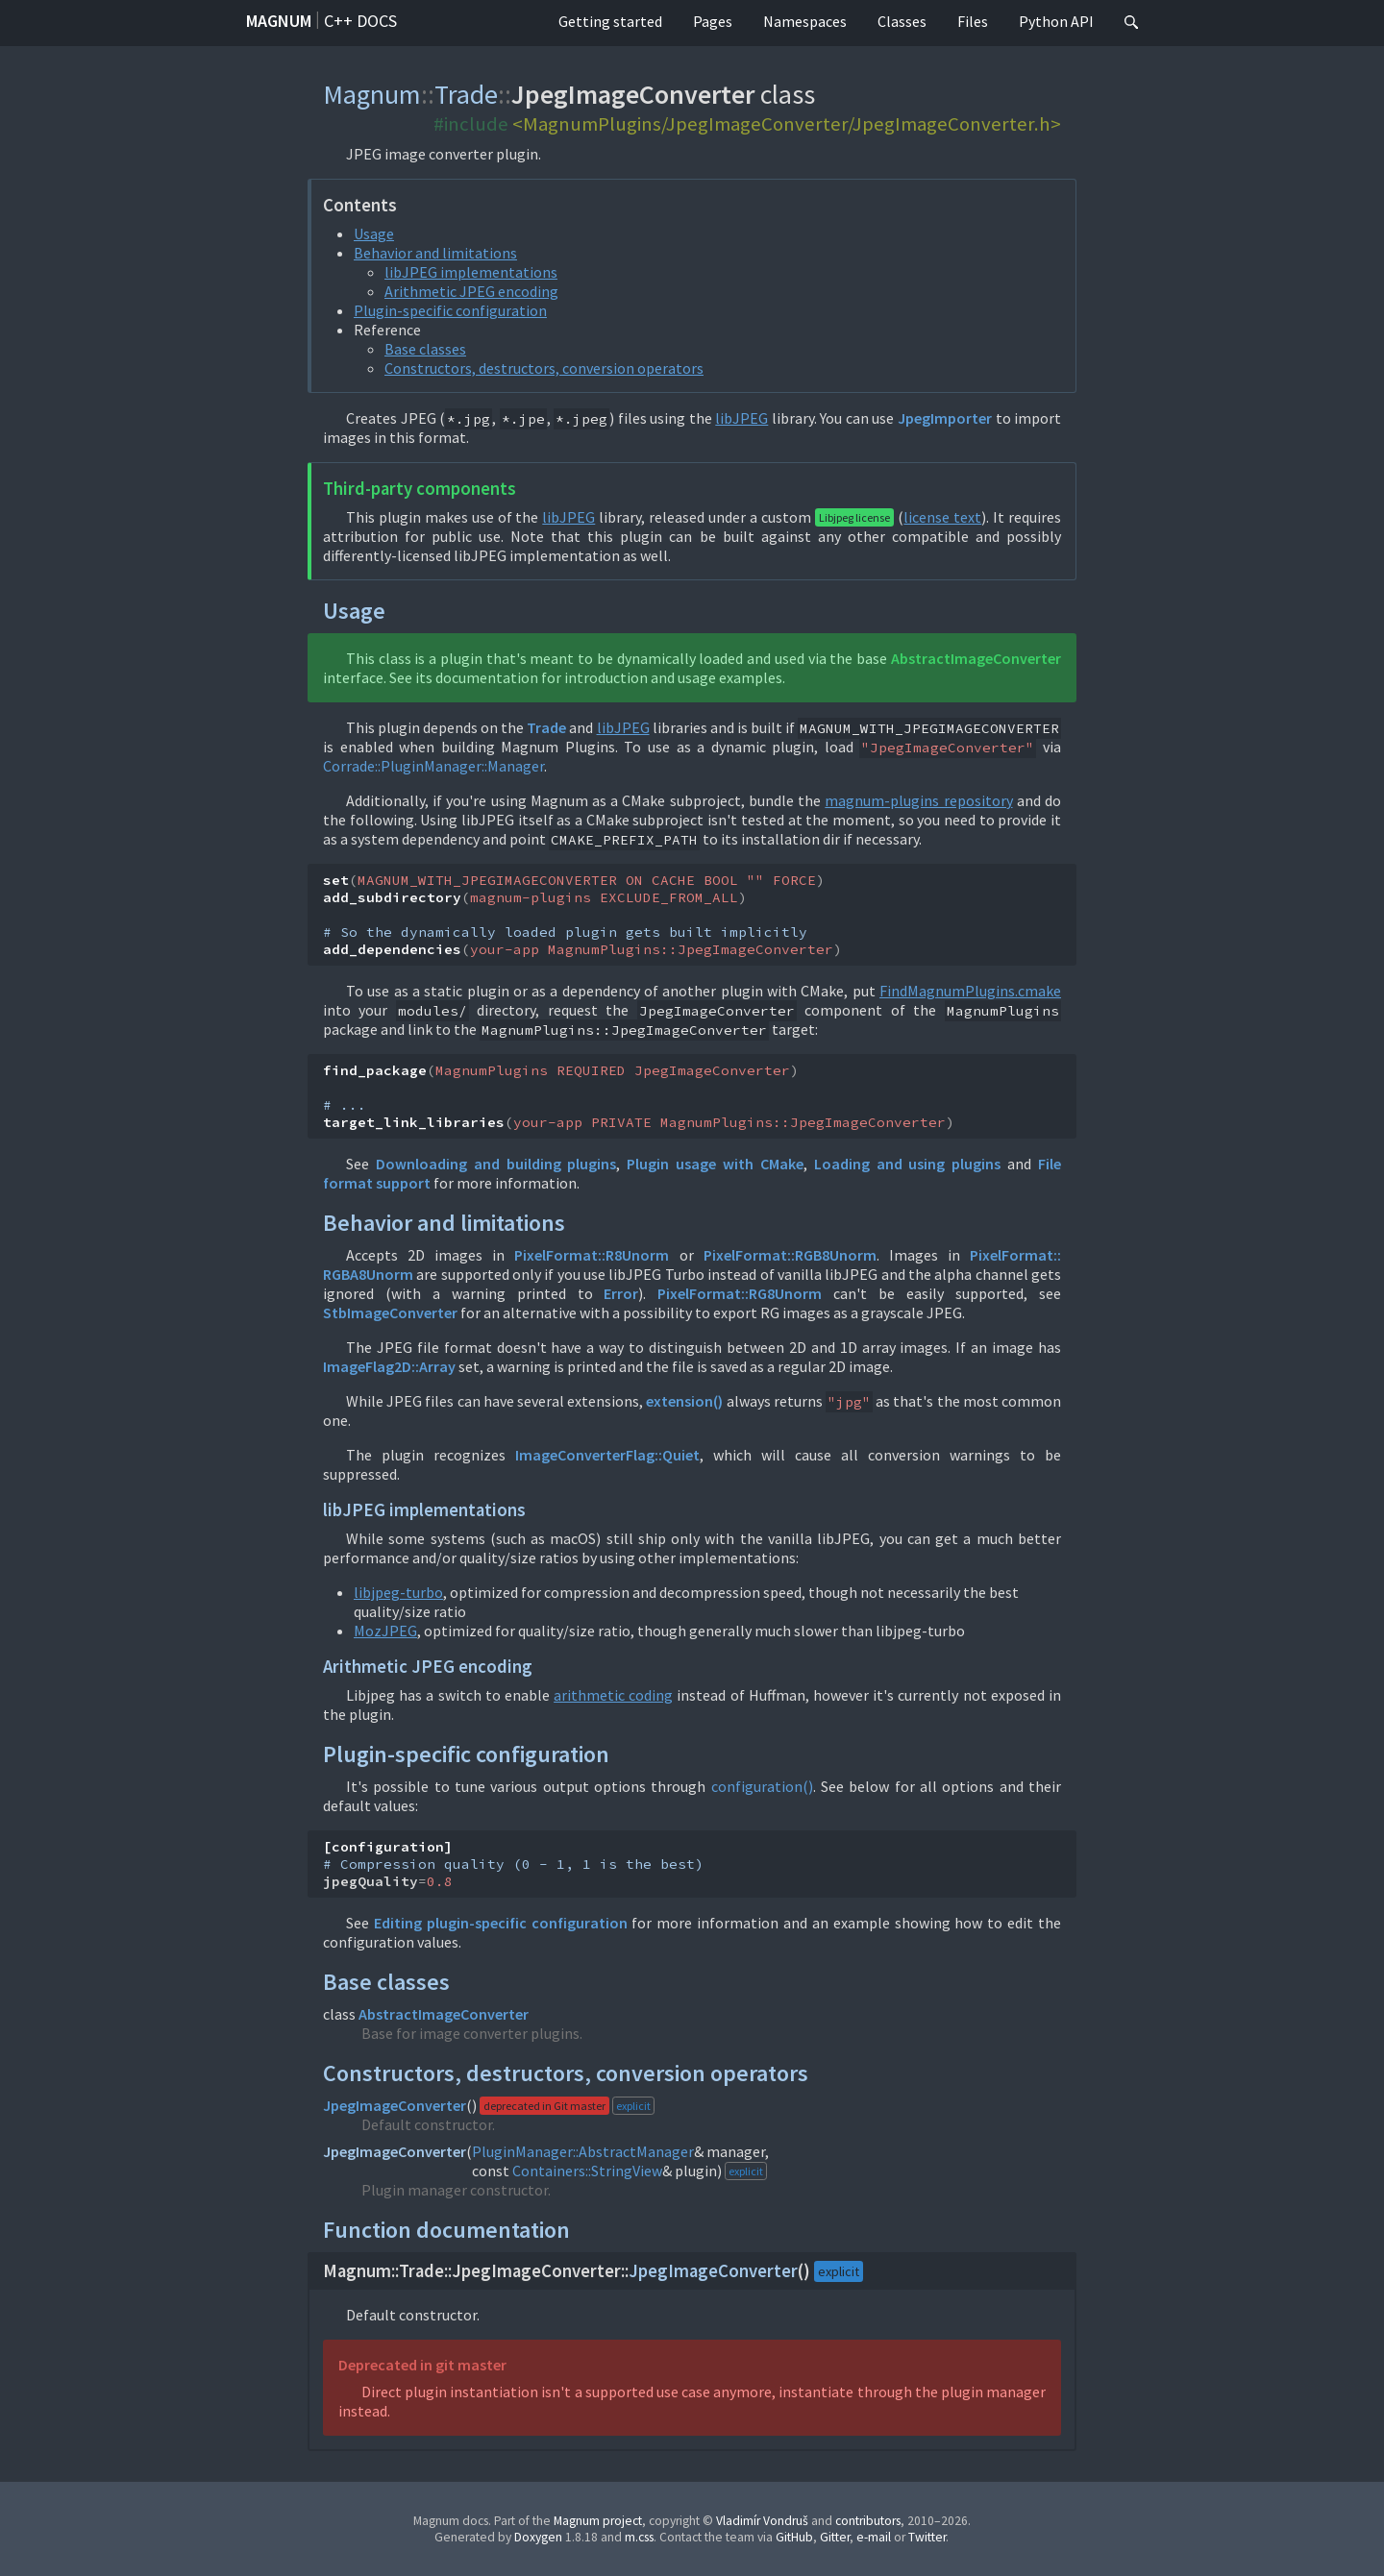 This screenshot has width=1384, height=2576. What do you see at coordinates (394, 2105) in the screenshot?
I see `JpegImageConverter` at bounding box center [394, 2105].